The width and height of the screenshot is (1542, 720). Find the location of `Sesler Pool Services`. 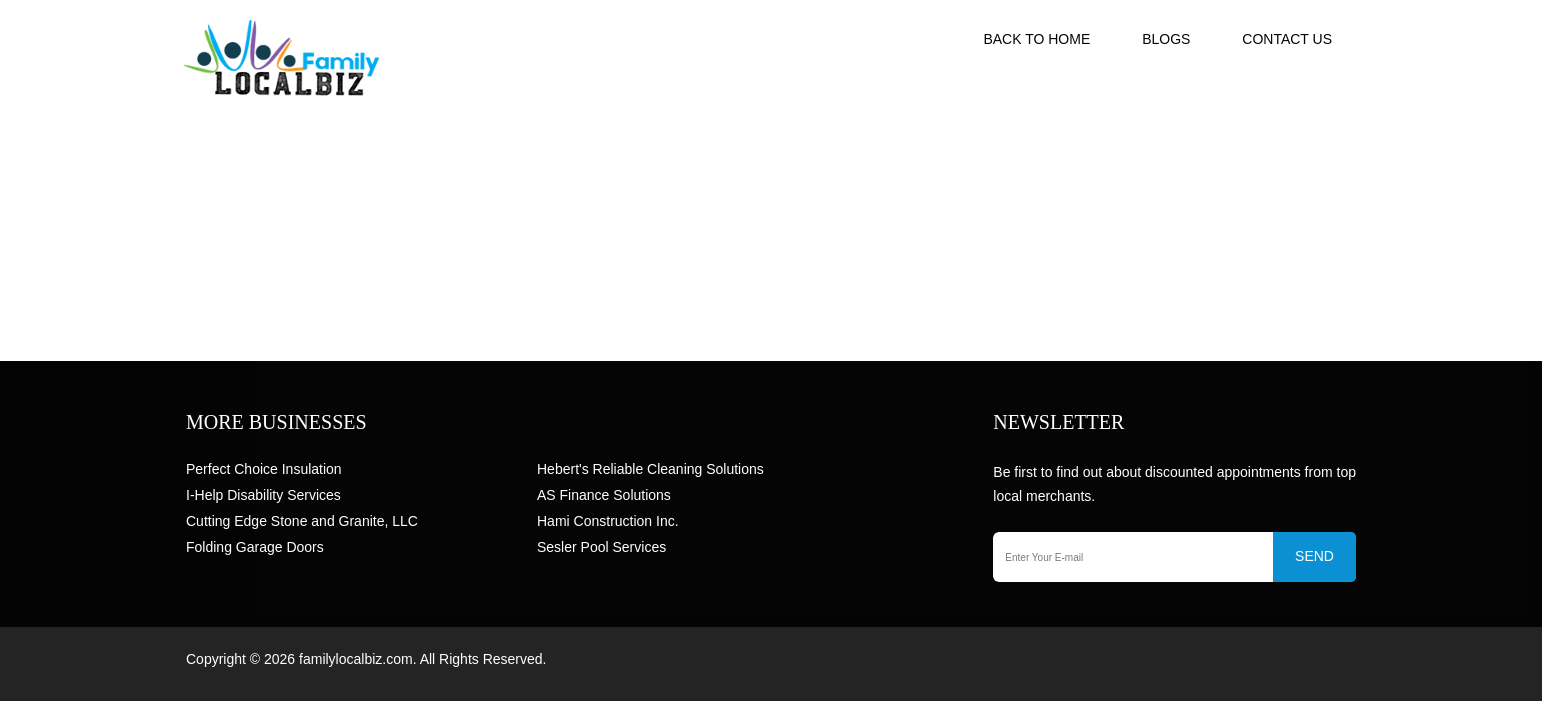

Sesler Pool Services is located at coordinates (601, 547).